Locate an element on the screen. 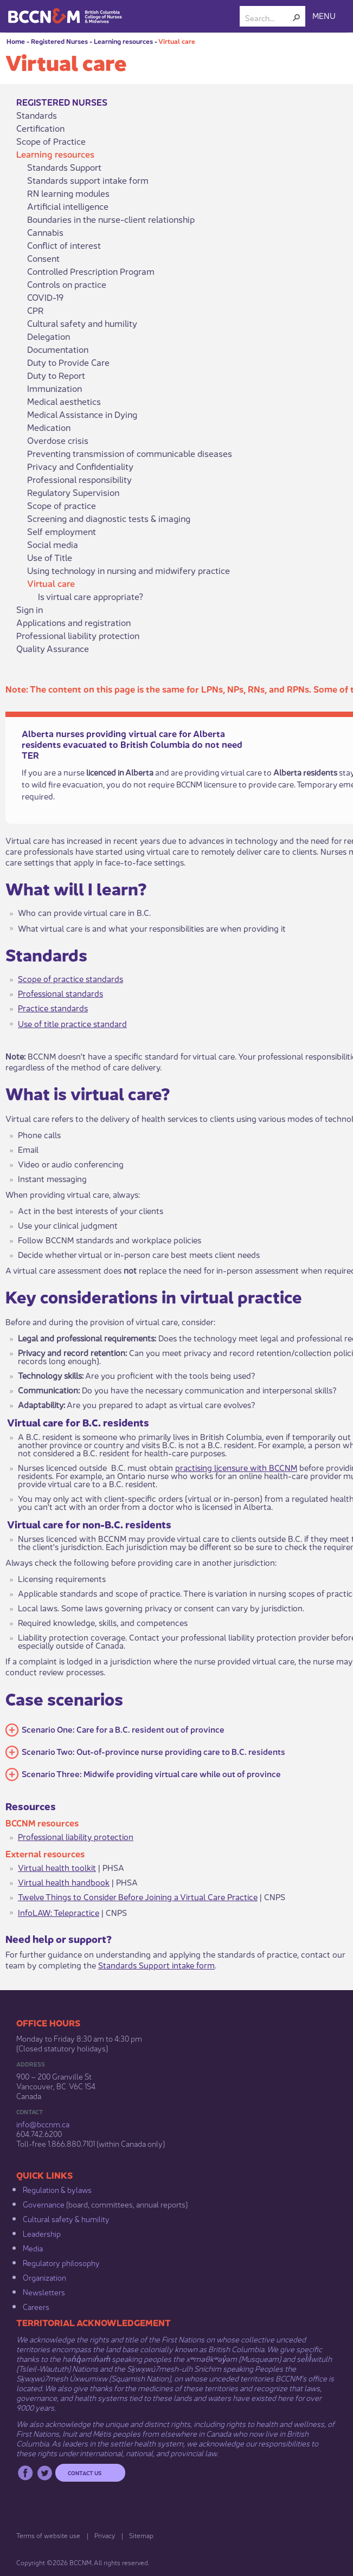  Standards is located at coordinates (36, 114).